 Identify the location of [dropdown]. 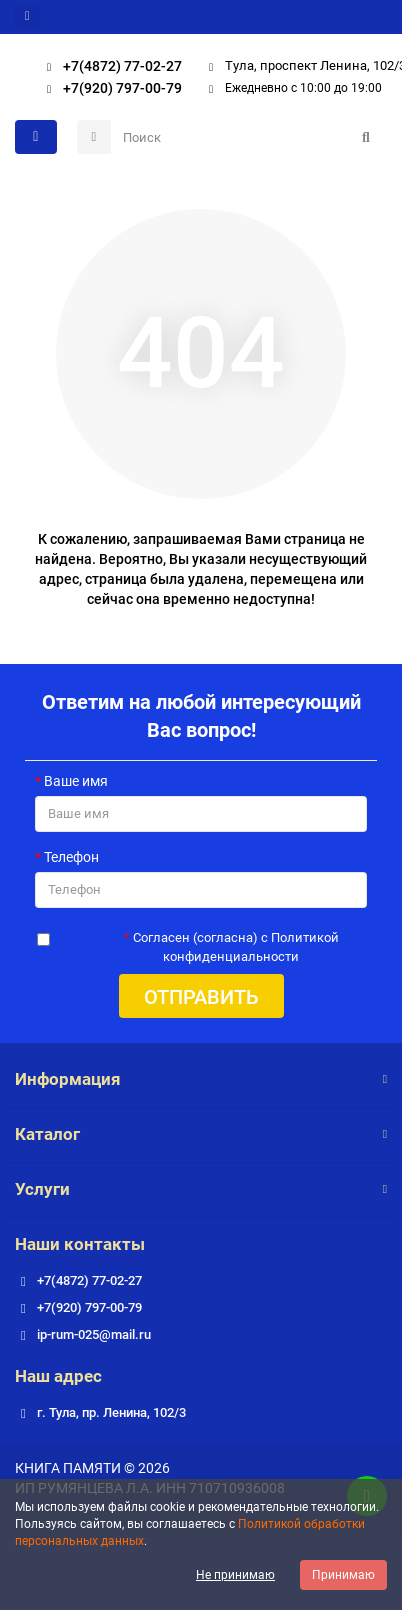
(27, 17).